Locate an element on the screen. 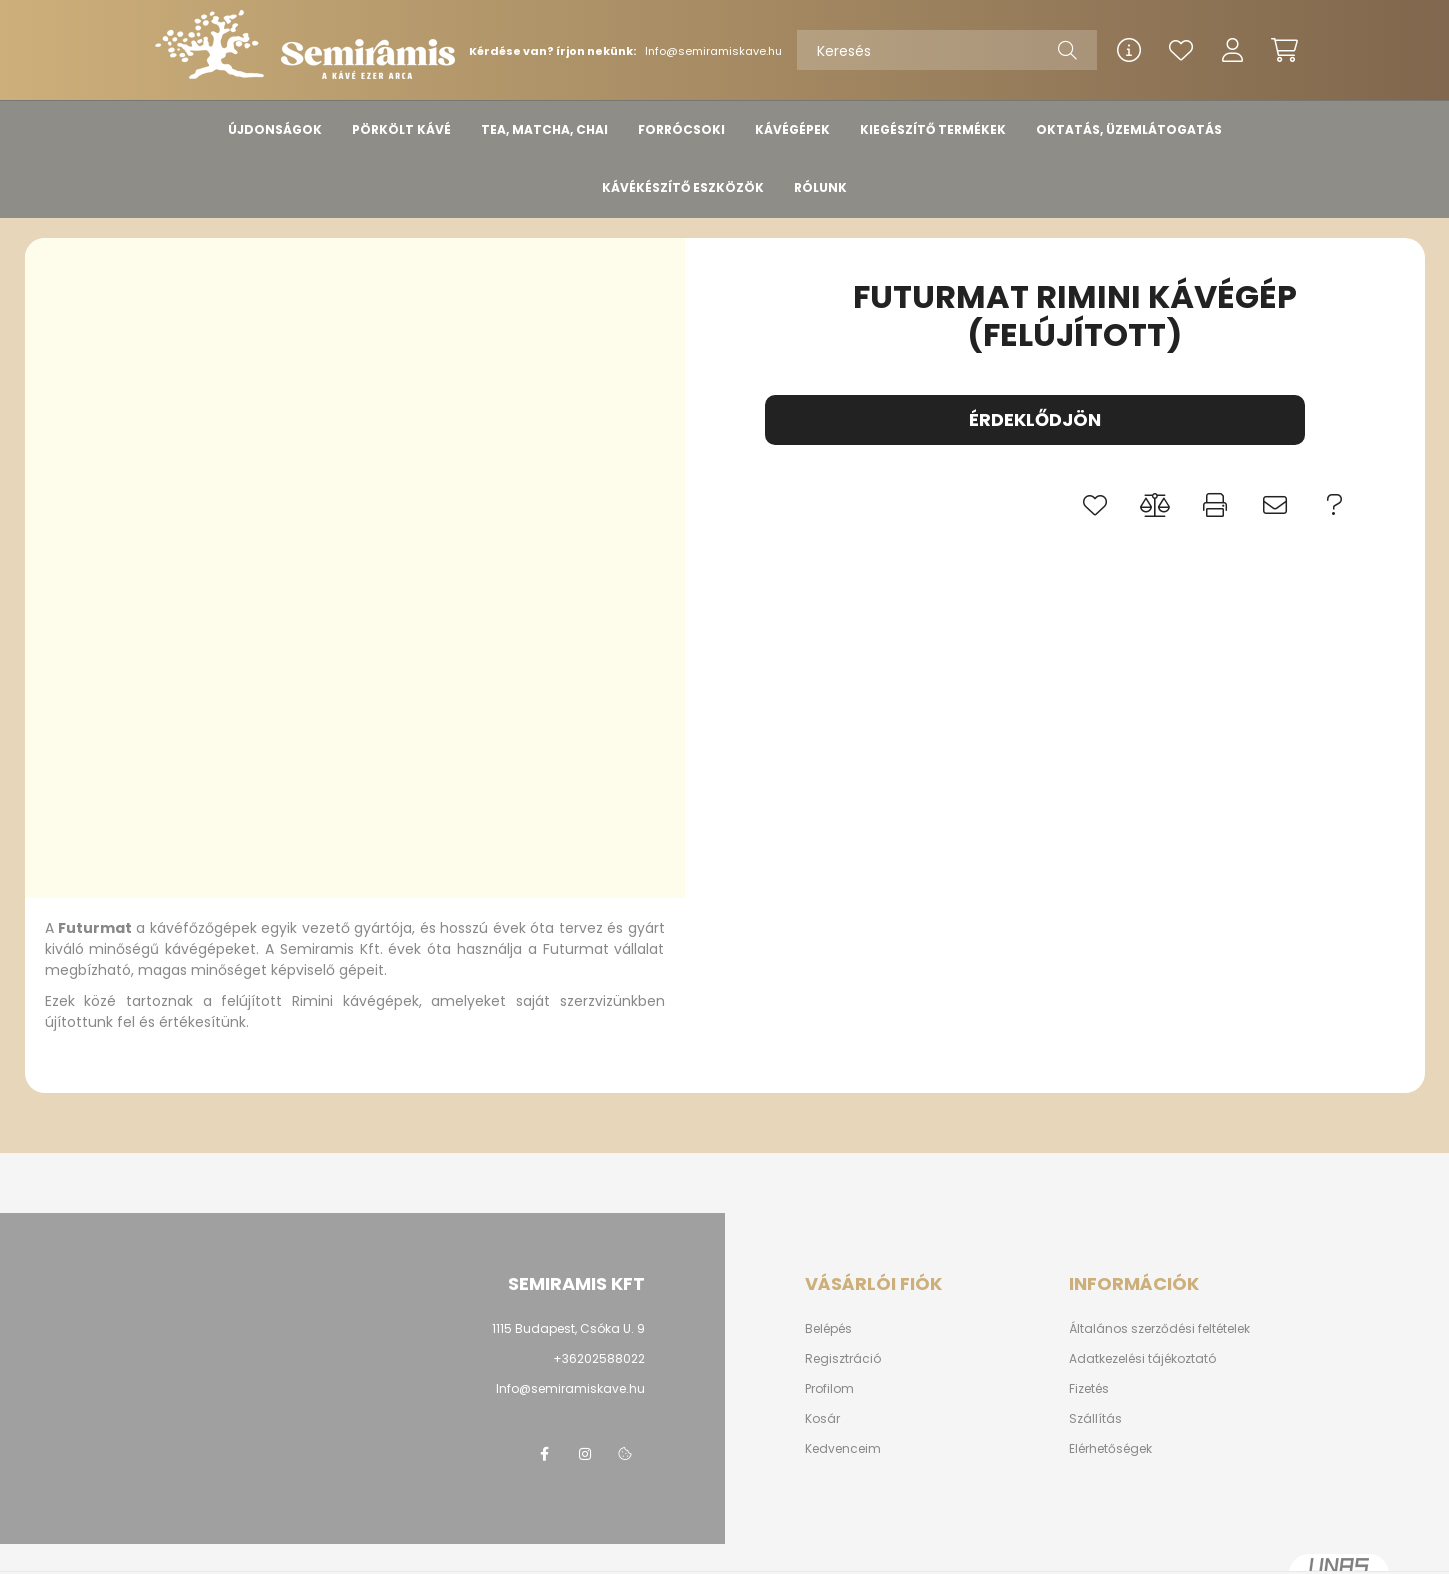 This screenshot has height=1574, width=1449. Szállítás is located at coordinates (1095, 1419).